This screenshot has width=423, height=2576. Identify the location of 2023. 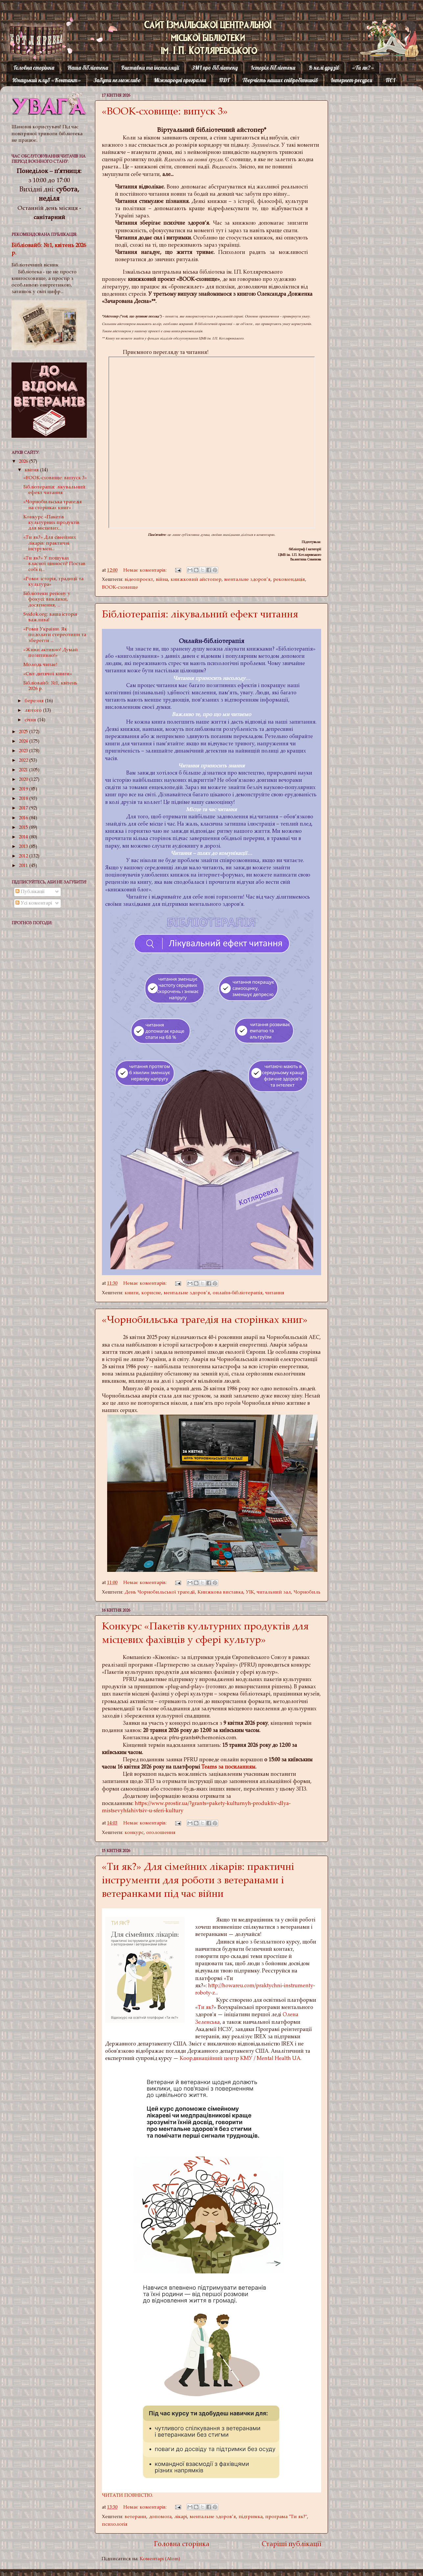
(24, 751).